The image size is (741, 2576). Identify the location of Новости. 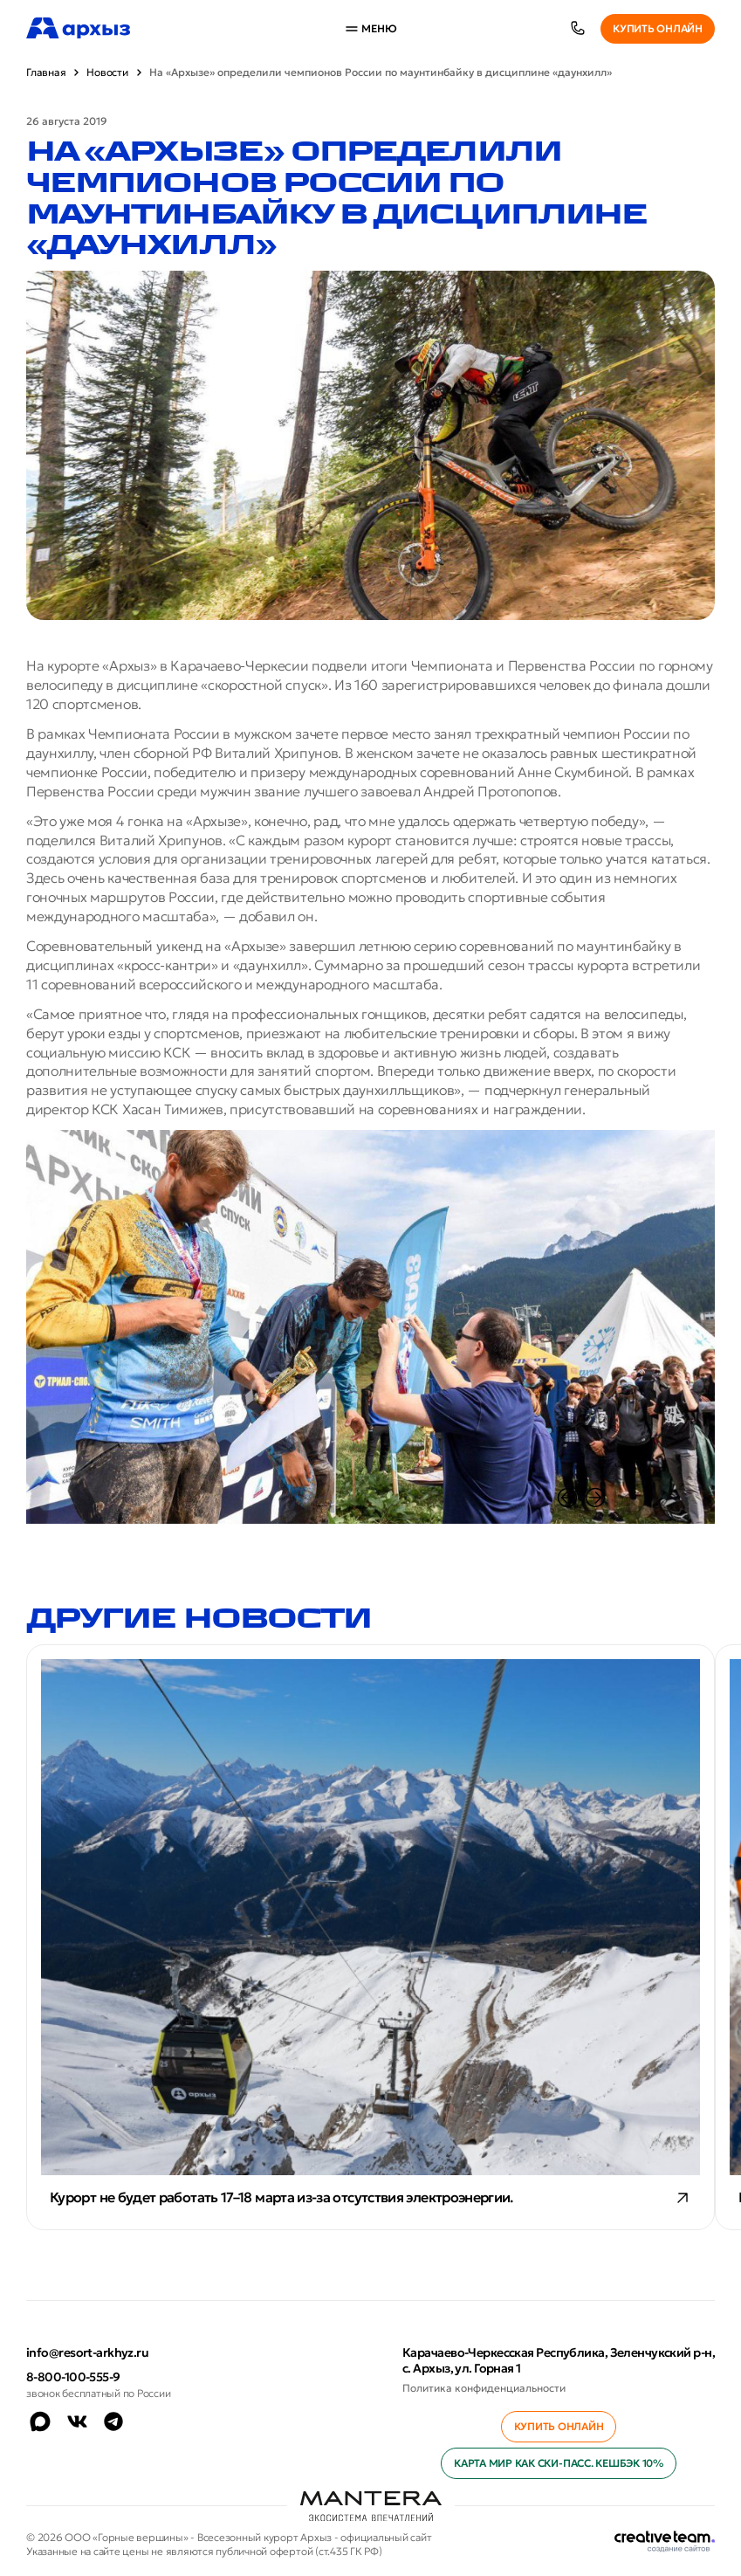
(106, 72).